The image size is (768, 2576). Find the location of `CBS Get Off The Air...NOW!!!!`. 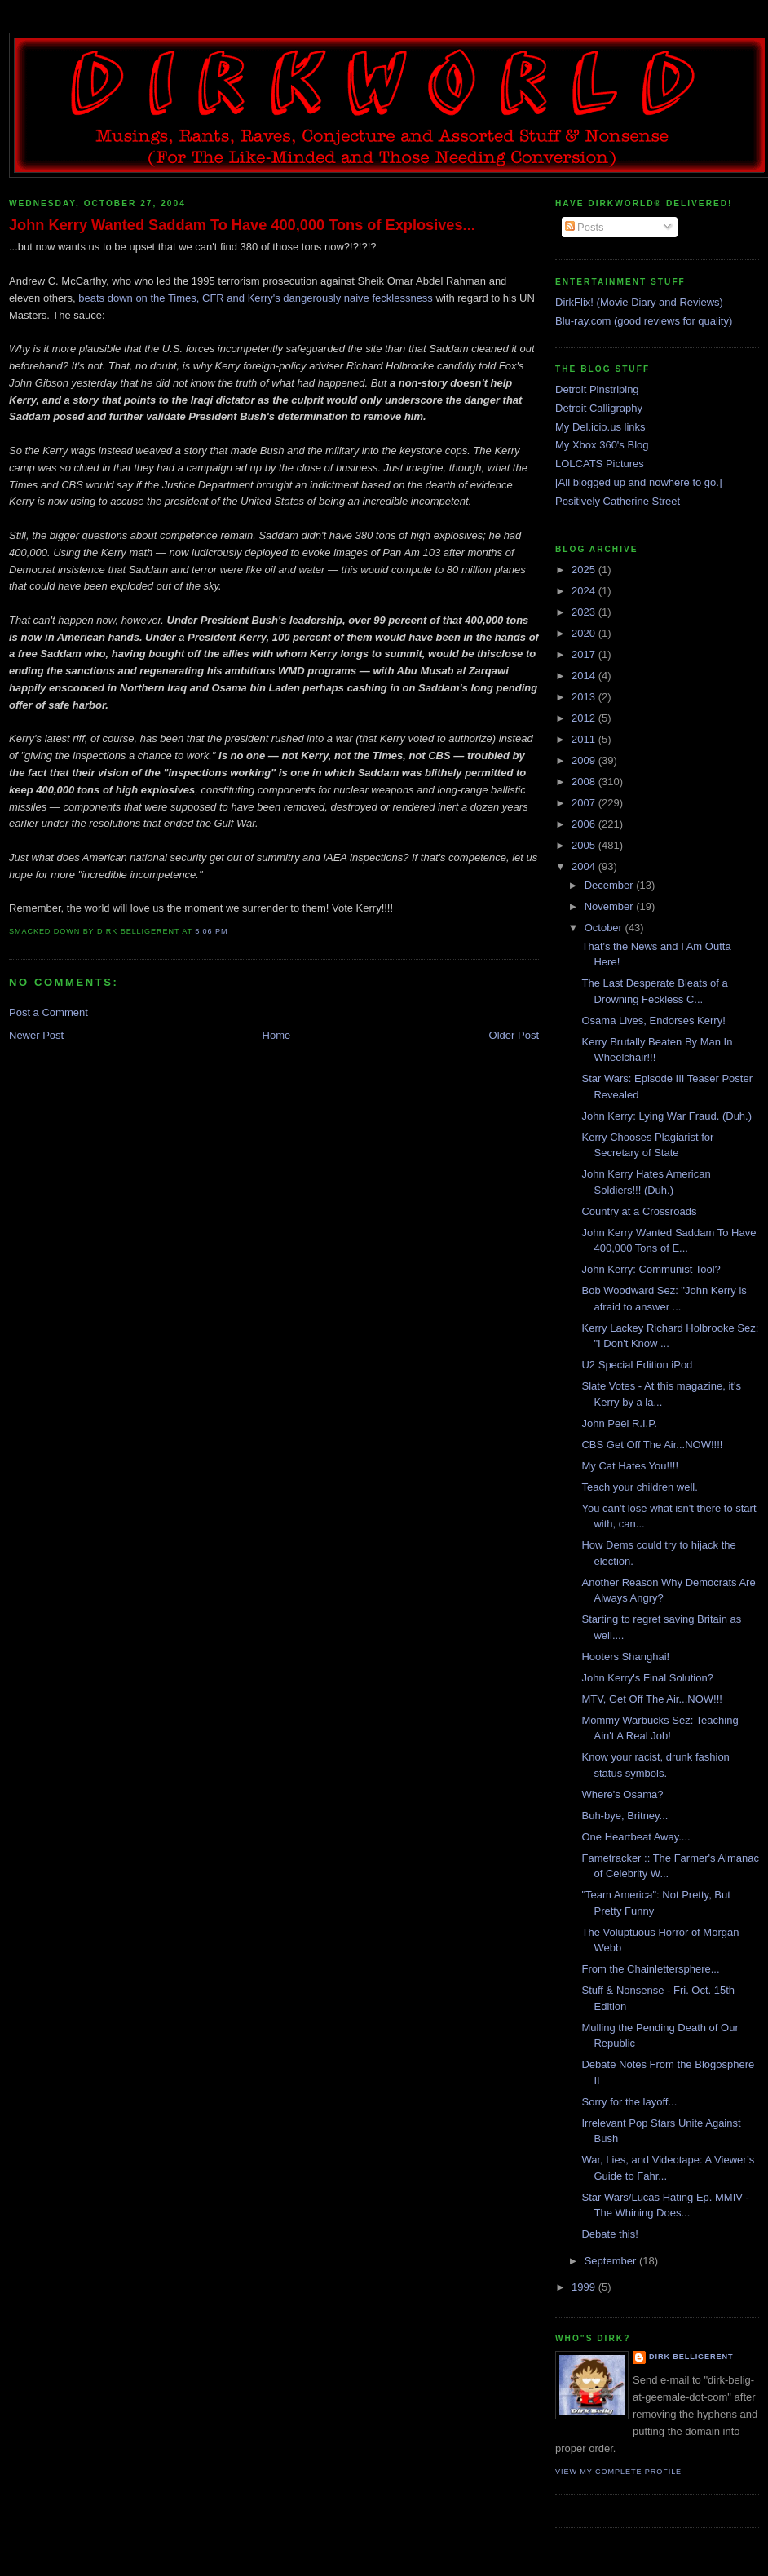

CBS Get Off The Air...NOW!!!! is located at coordinates (651, 1444).